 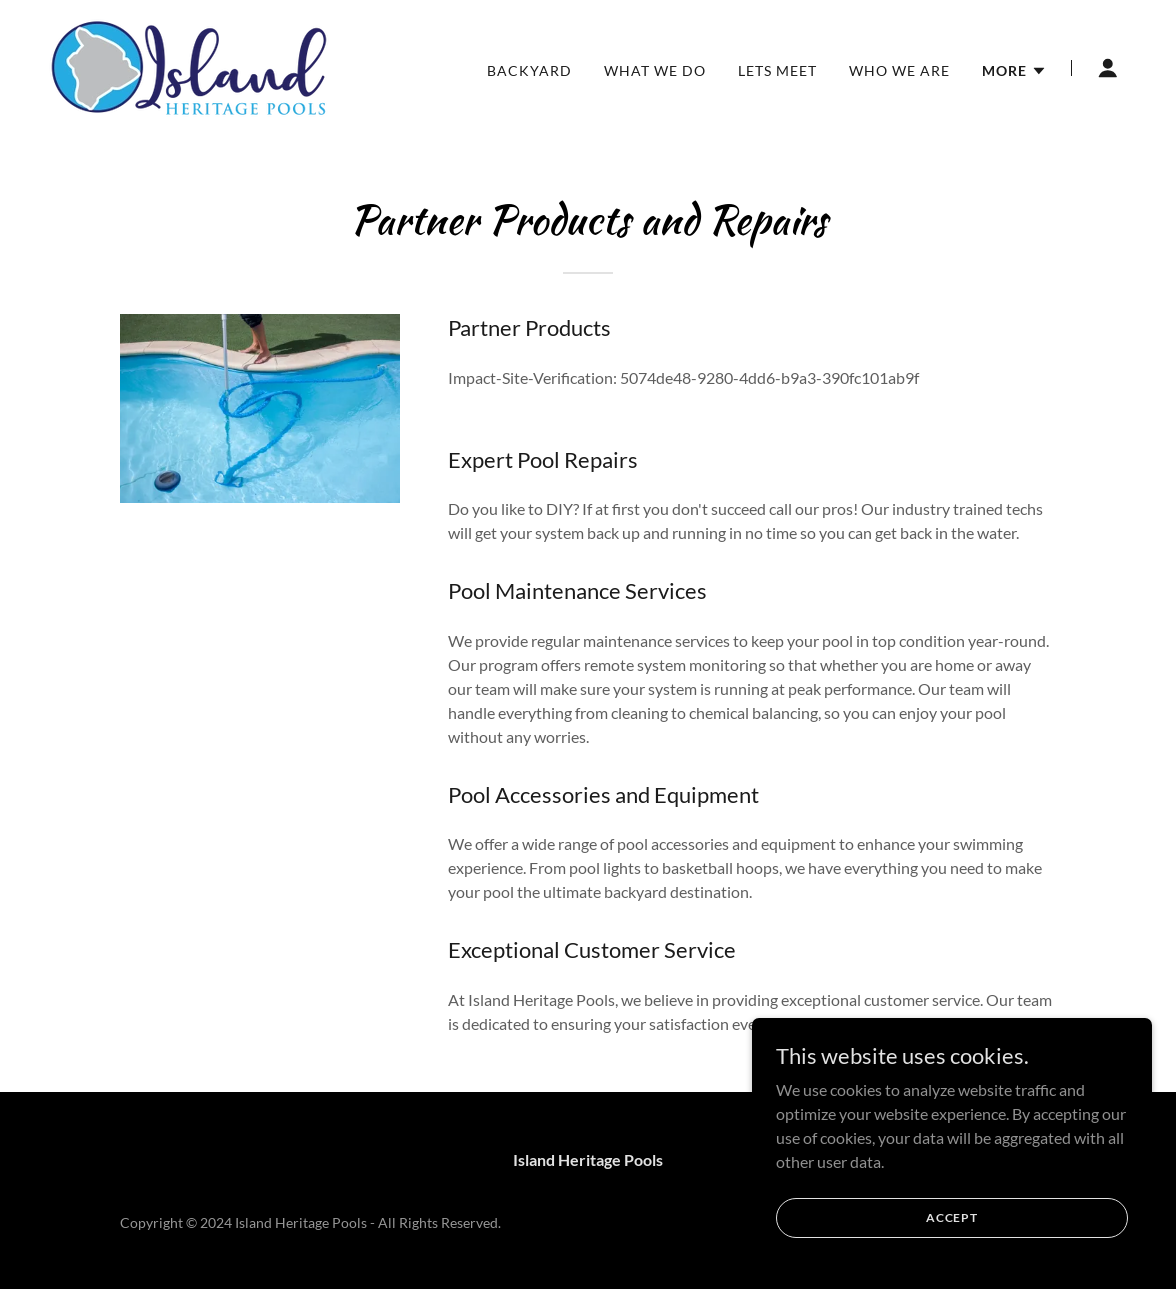 What do you see at coordinates (655, 70) in the screenshot?
I see `What We Do [link]` at bounding box center [655, 70].